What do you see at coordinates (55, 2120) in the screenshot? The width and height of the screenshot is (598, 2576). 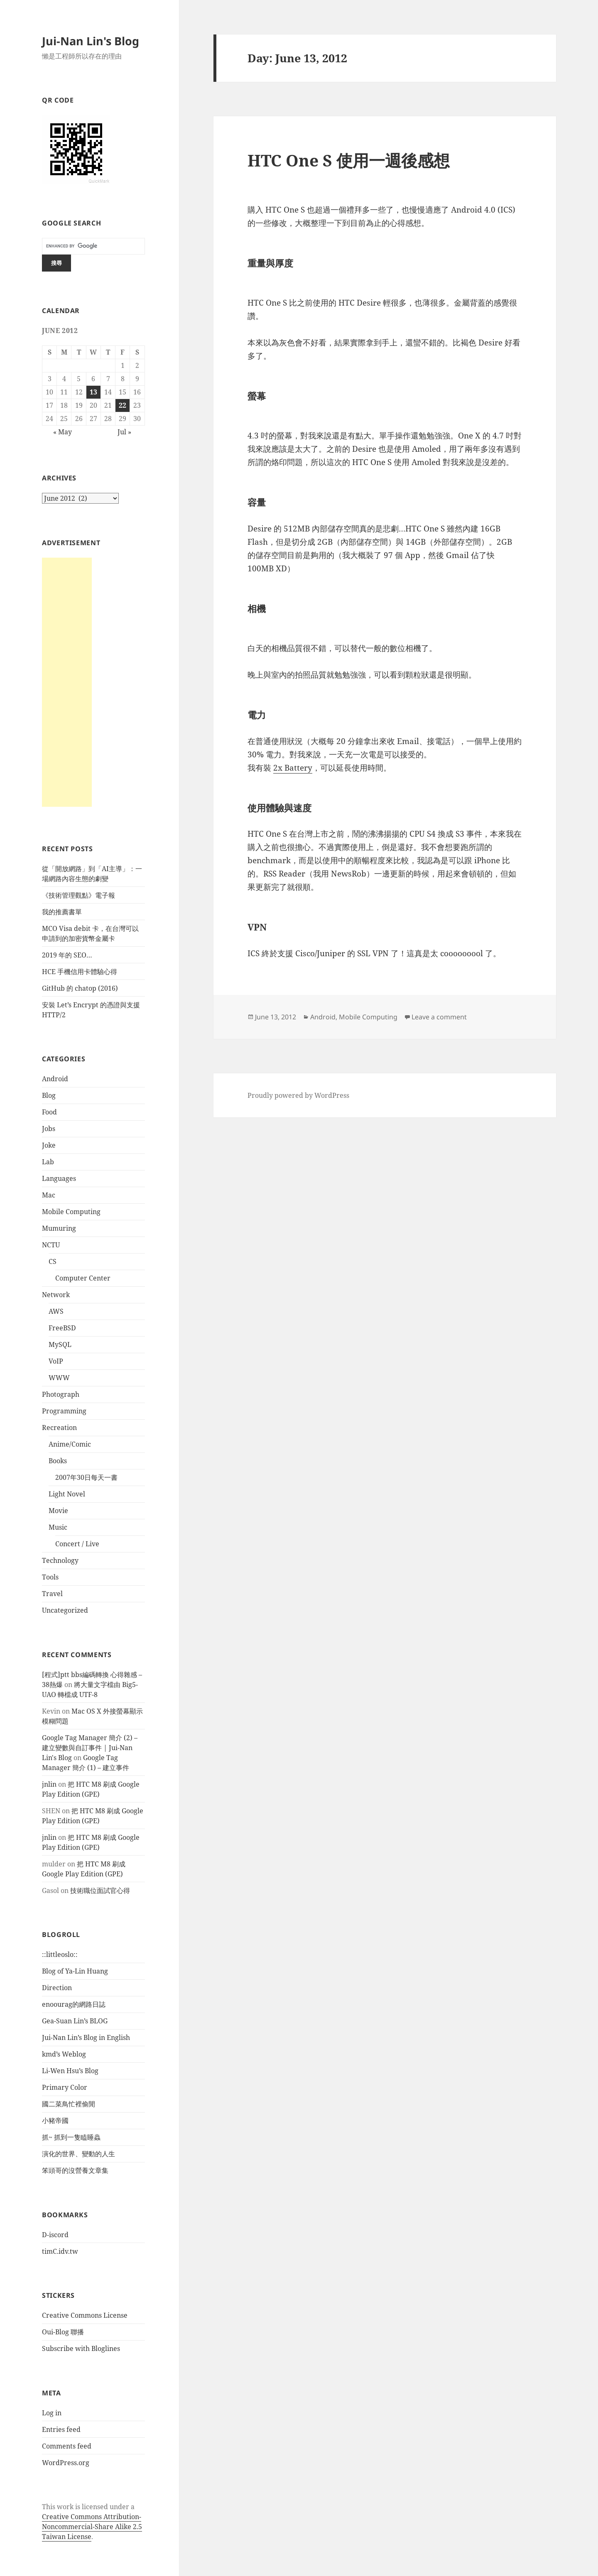 I see `小豬帝國` at bounding box center [55, 2120].